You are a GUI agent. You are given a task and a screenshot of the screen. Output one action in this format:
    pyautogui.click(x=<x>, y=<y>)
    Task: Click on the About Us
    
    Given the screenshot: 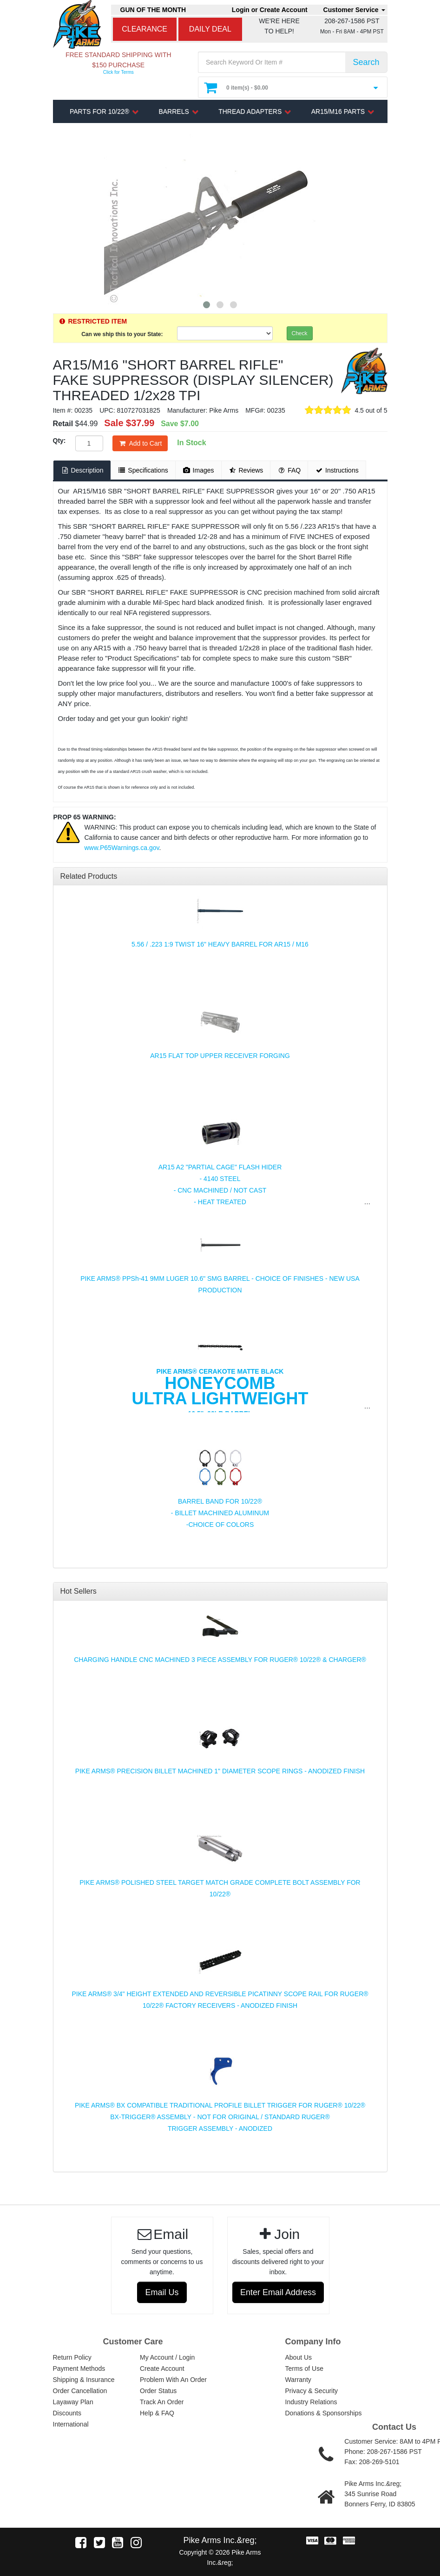 What is the action you would take?
    pyautogui.click(x=298, y=2357)
    